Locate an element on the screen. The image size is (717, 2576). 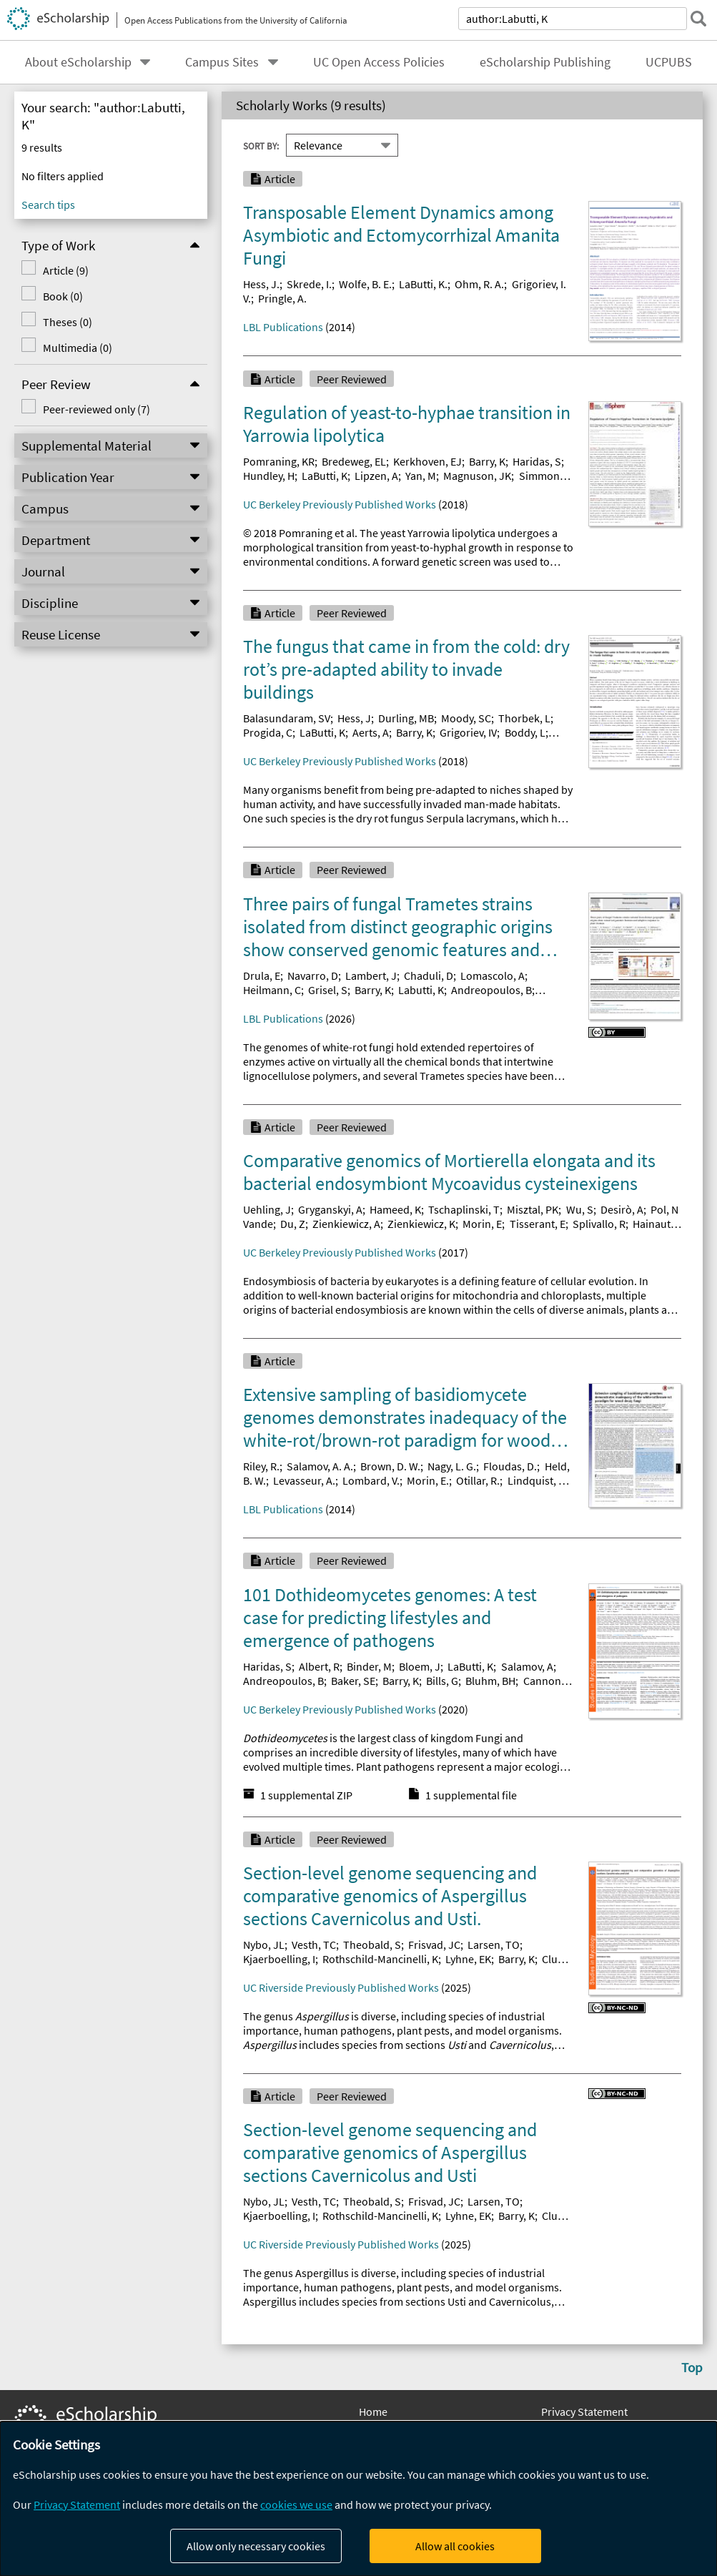
Bills, G is located at coordinates (442, 1680).